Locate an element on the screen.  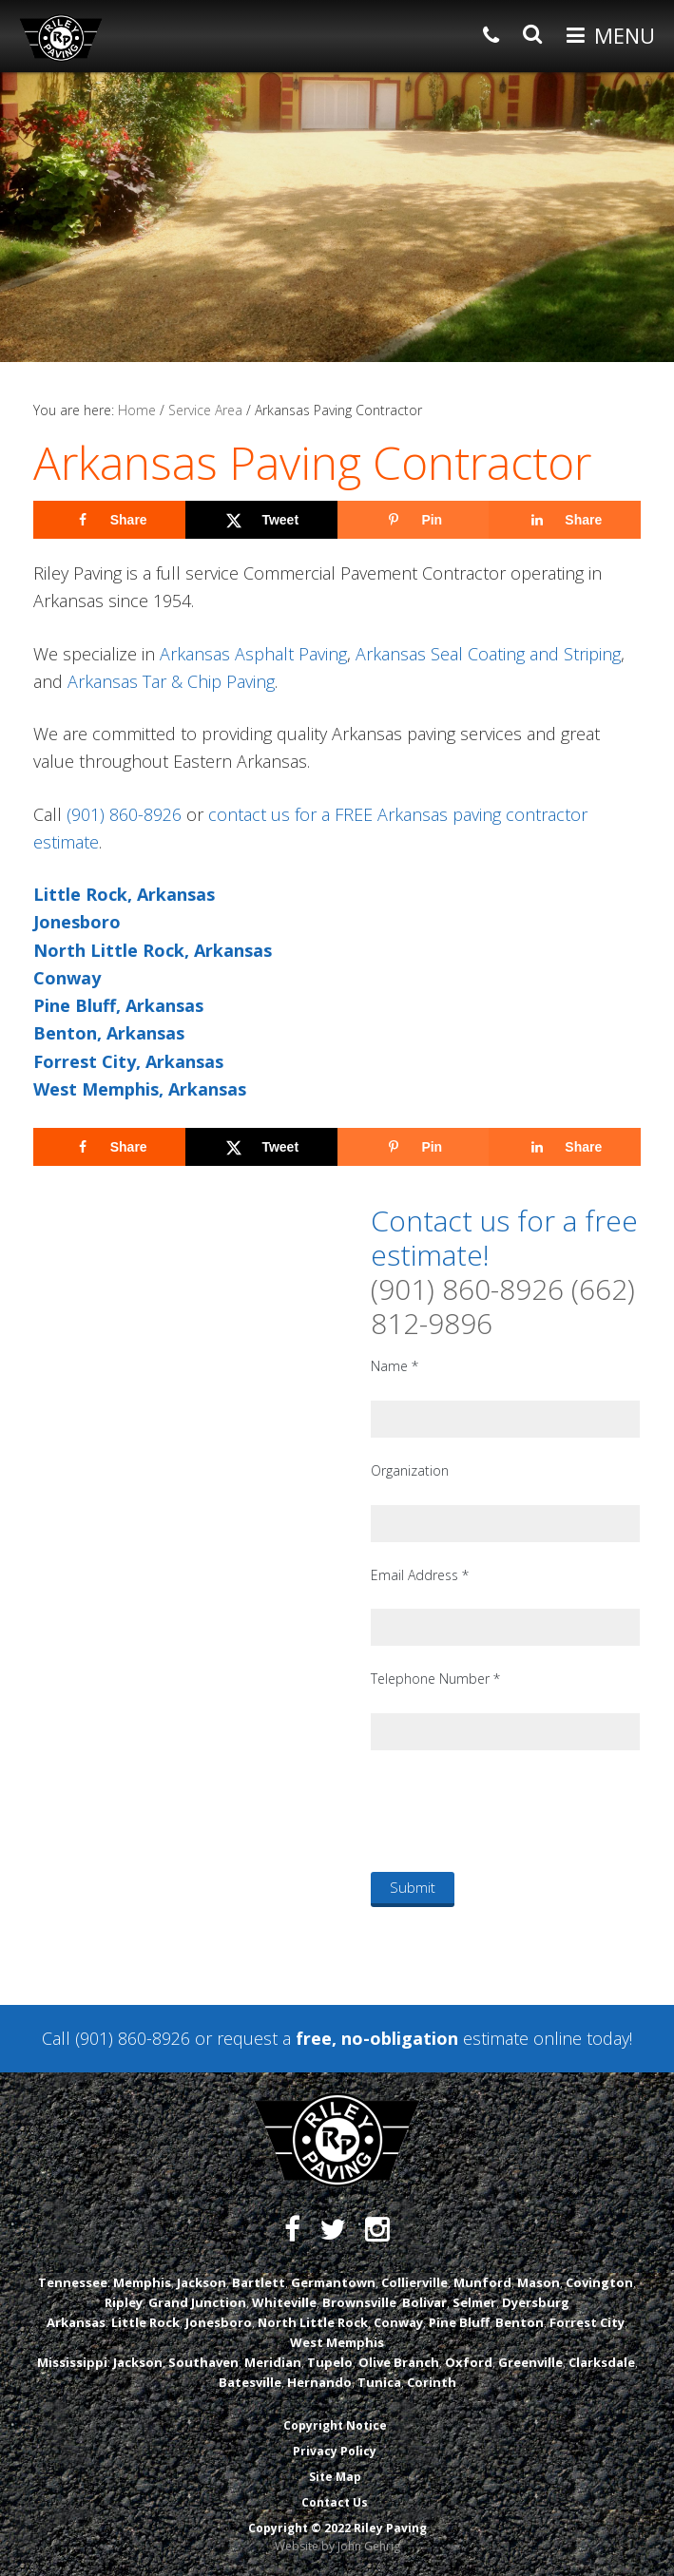
West Memphis, Arkansas is located at coordinates (139, 1089).